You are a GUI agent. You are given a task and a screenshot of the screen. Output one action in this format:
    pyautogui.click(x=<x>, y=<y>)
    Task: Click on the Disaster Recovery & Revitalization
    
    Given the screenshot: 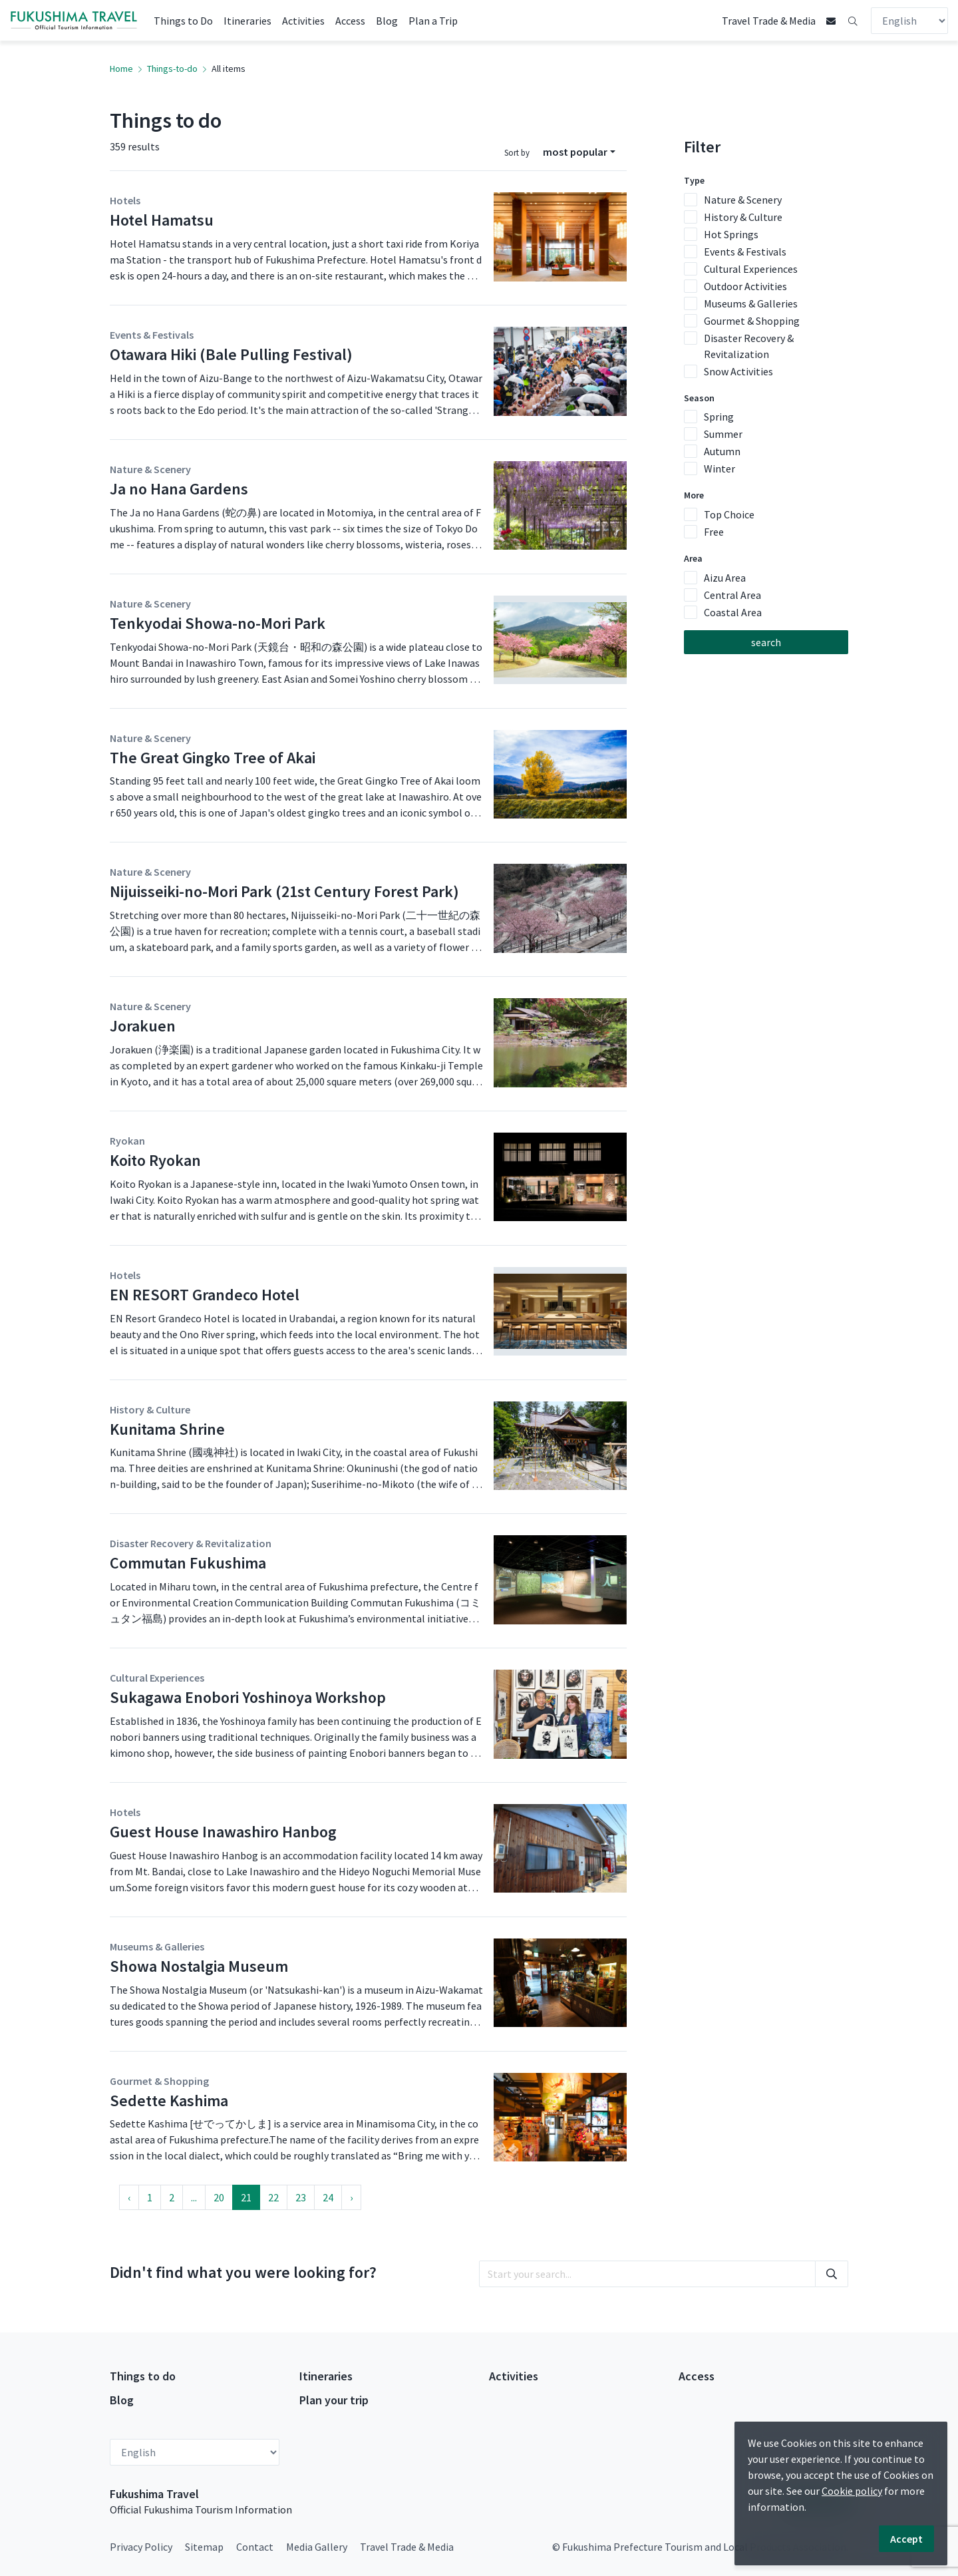 What is the action you would take?
    pyautogui.click(x=749, y=346)
    